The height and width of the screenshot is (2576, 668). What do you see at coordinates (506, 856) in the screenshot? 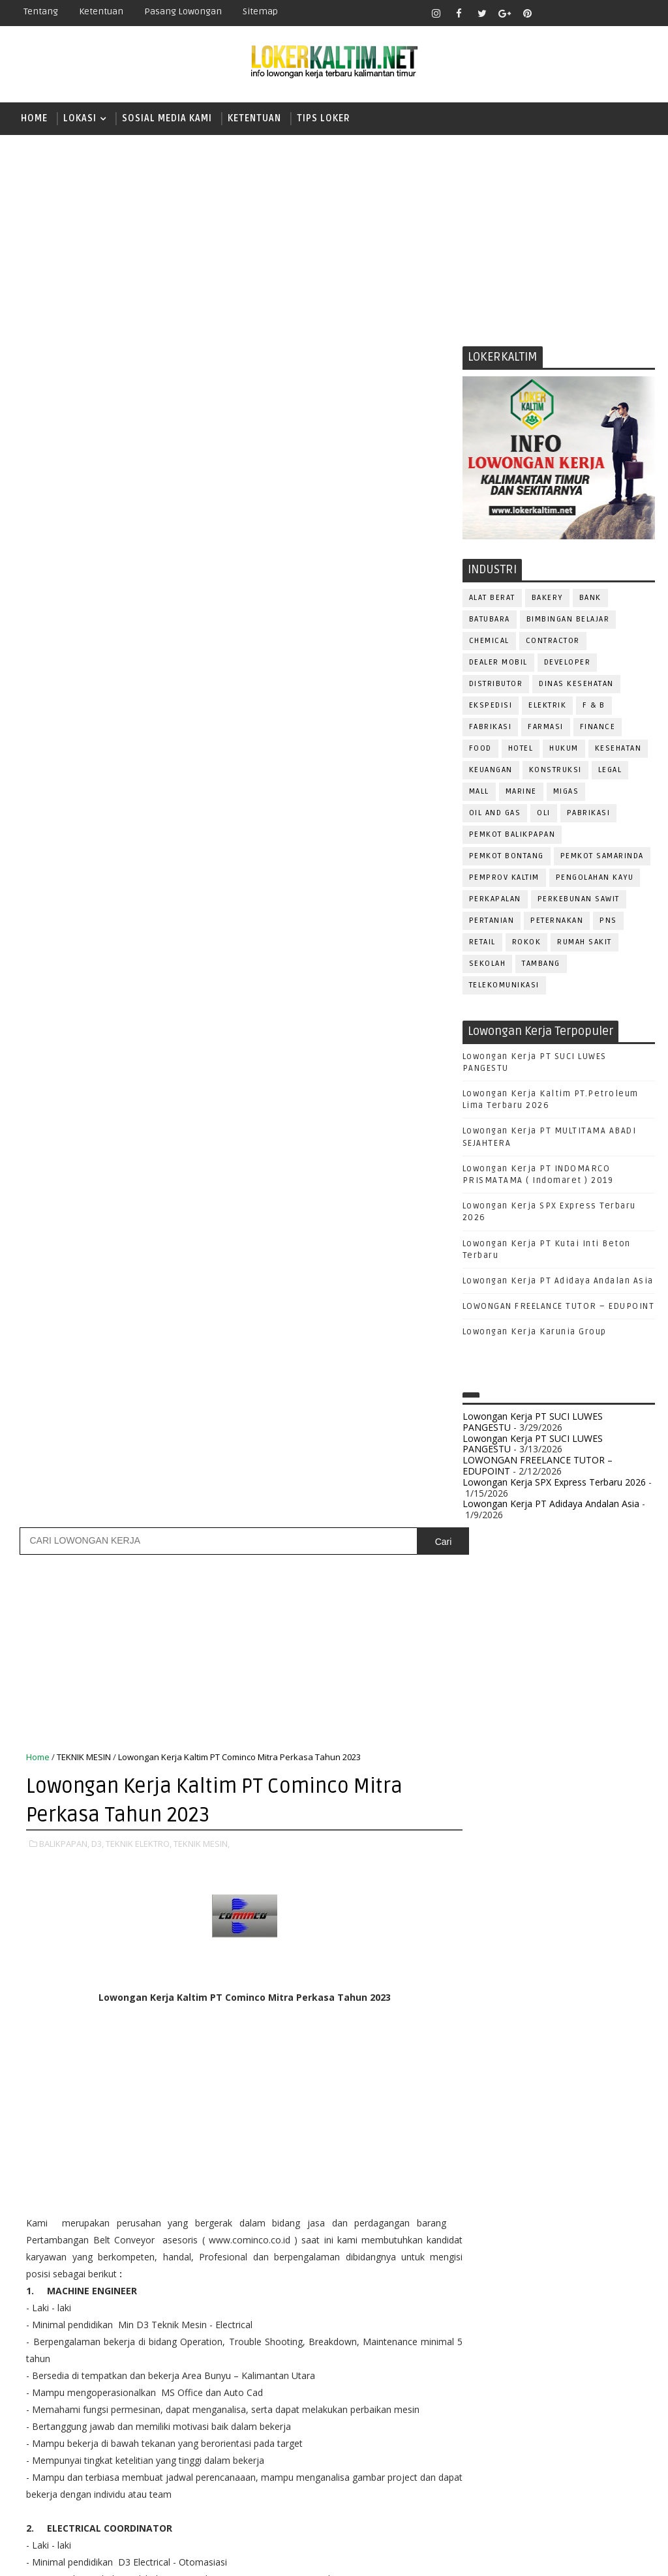
I see `PEMKOT BONTANG` at bounding box center [506, 856].